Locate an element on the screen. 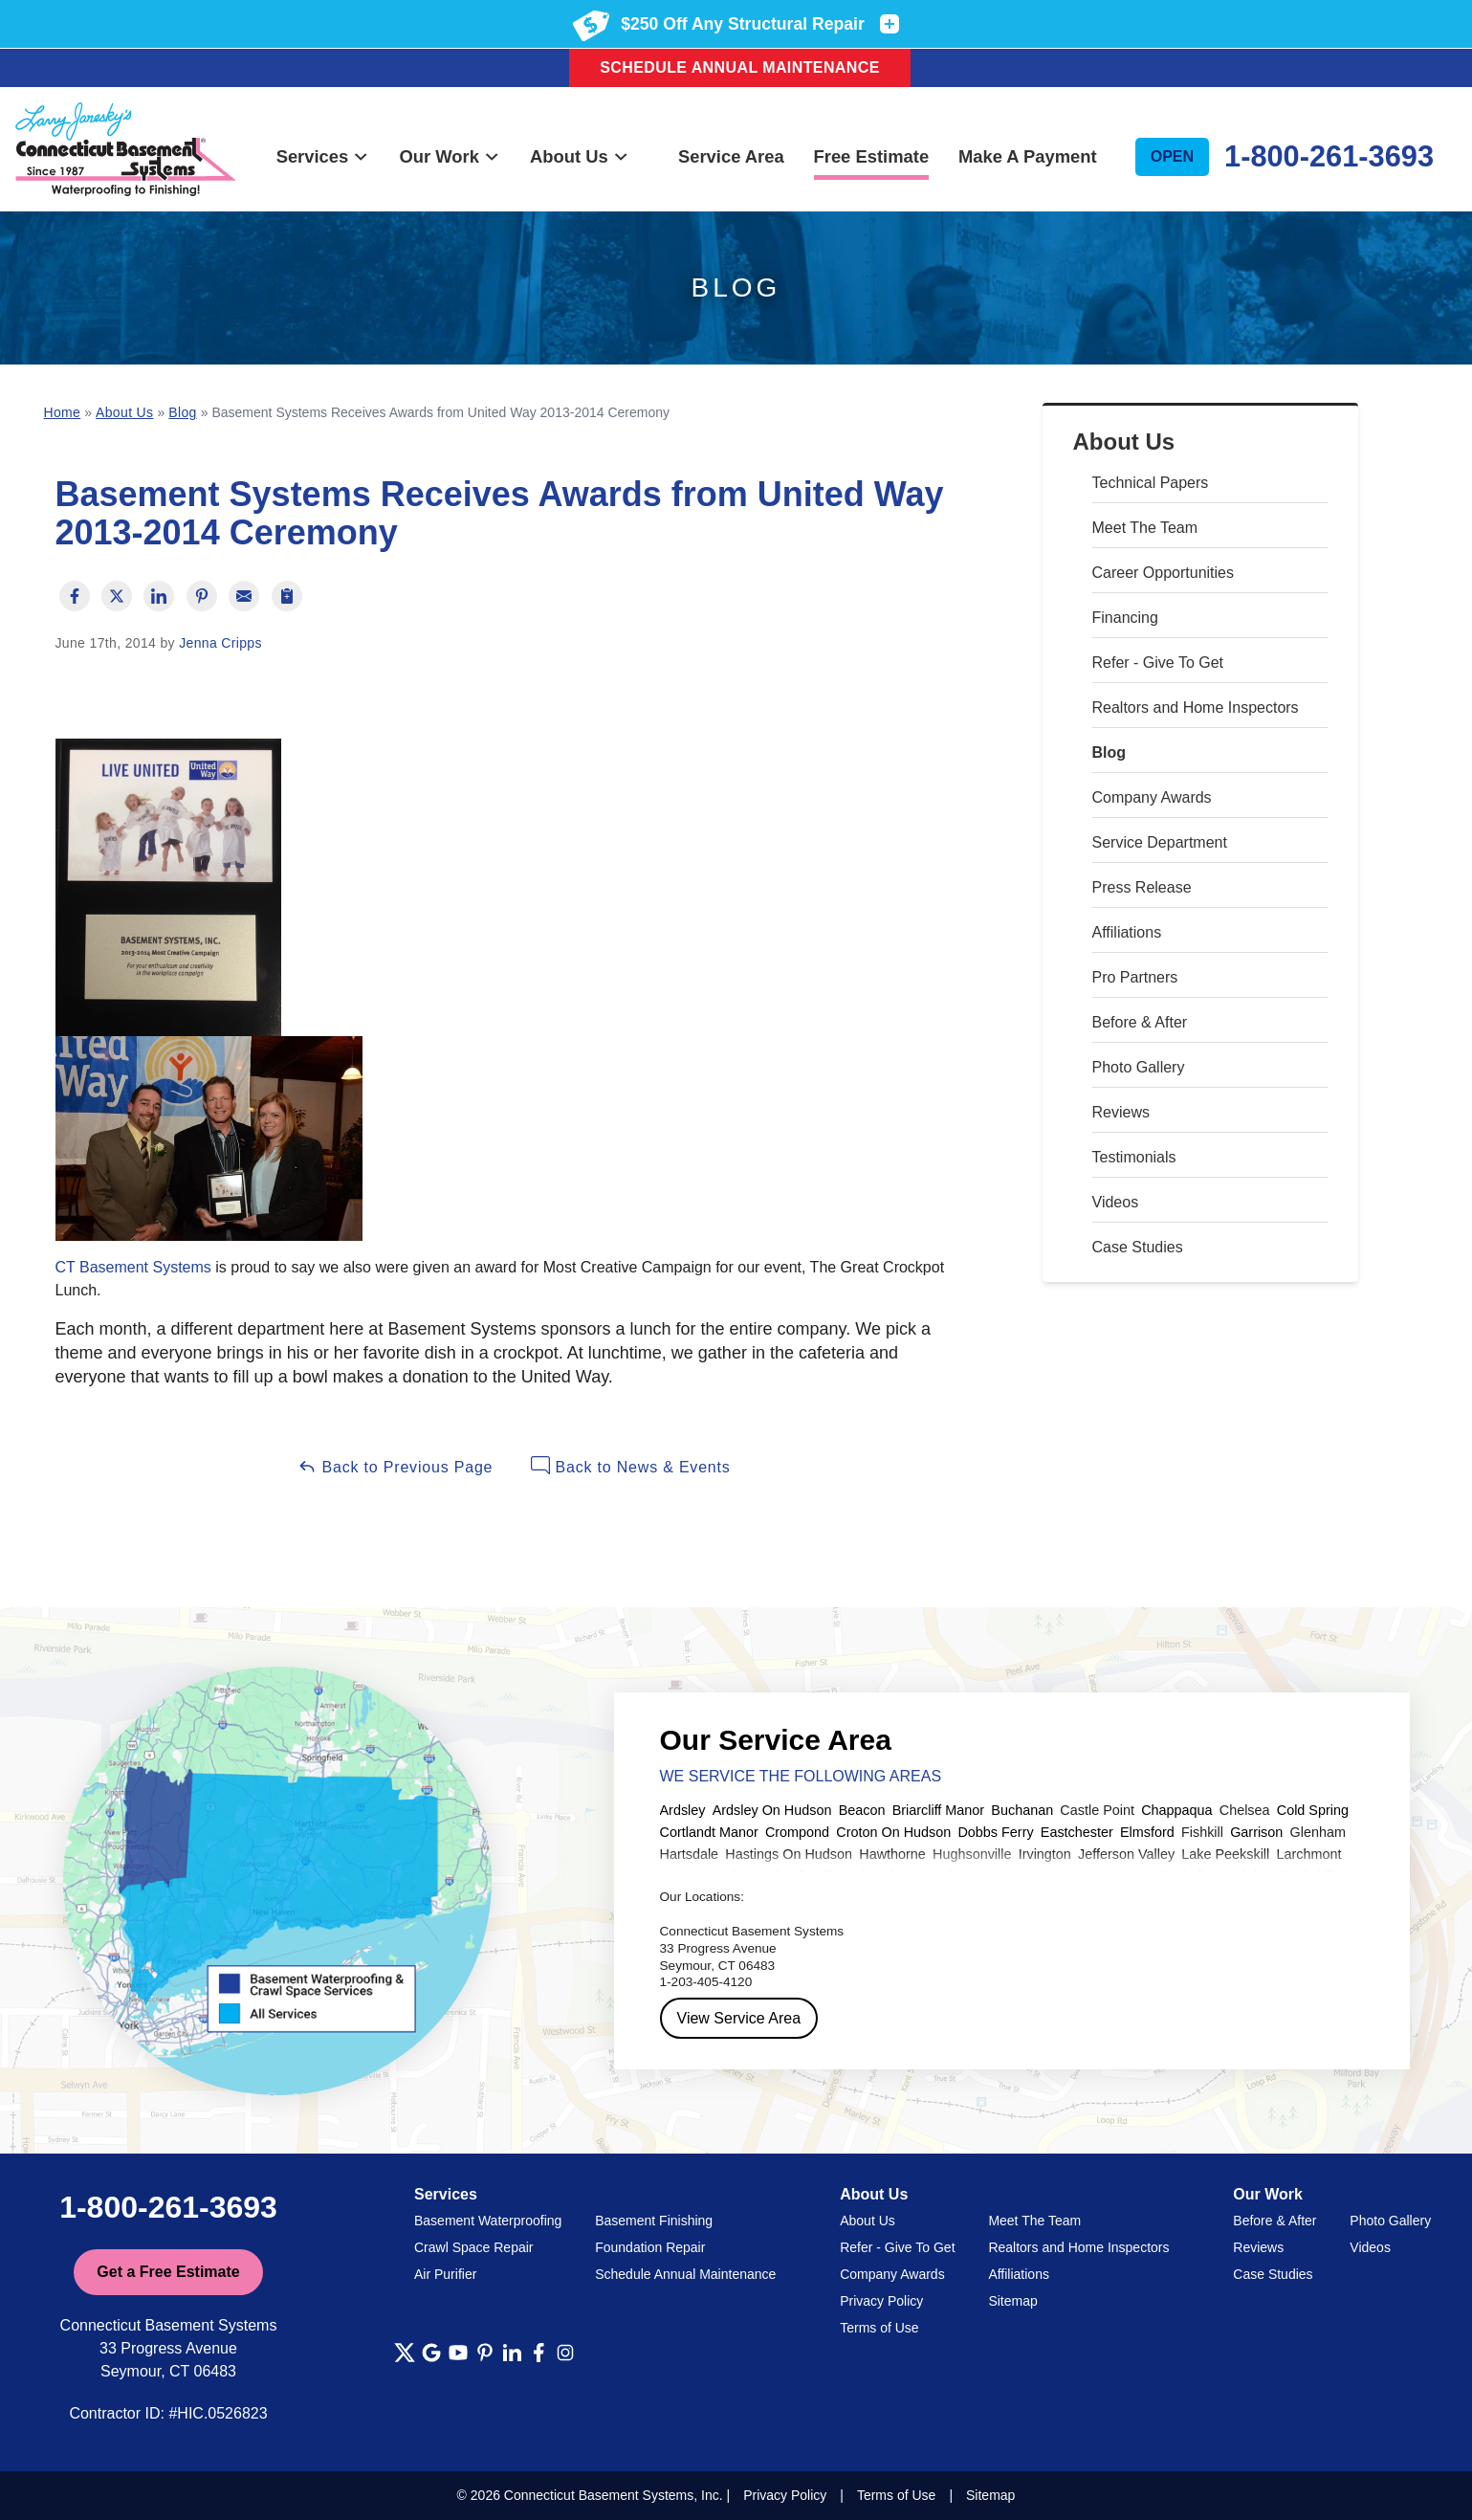 This screenshot has height=2520, width=1472. Privacy Policy is located at coordinates (881, 2301).